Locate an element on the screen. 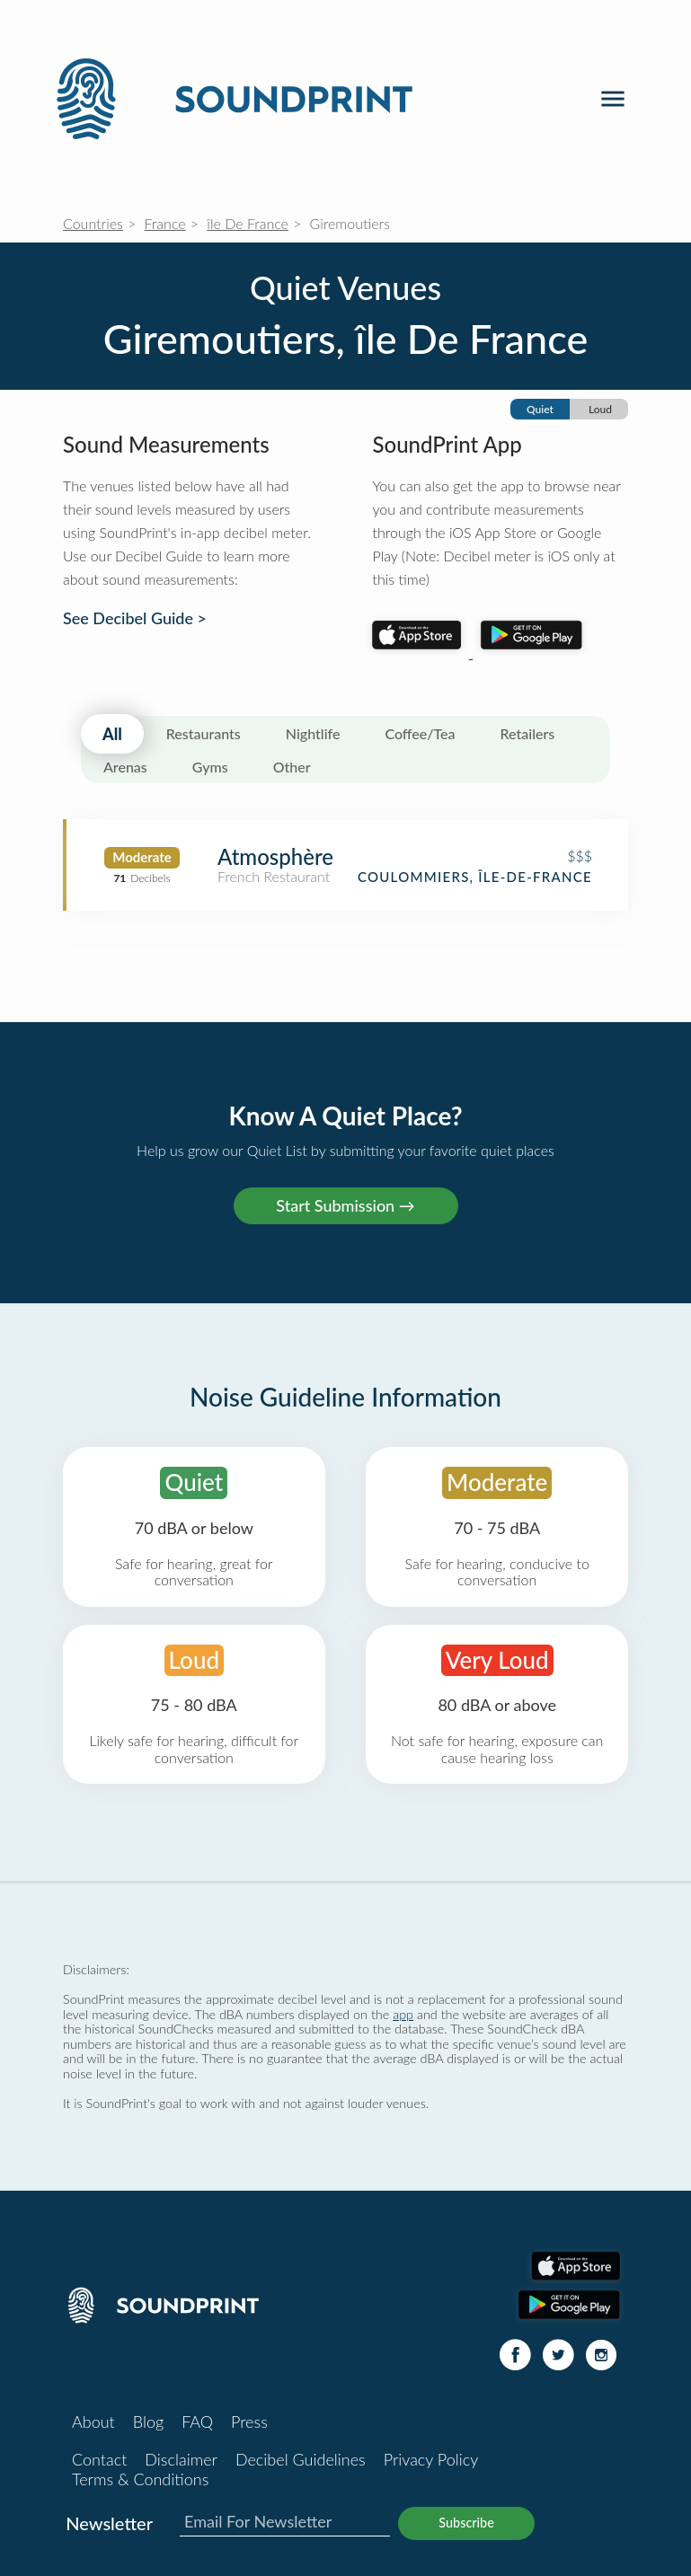  Blog is located at coordinates (148, 2421).